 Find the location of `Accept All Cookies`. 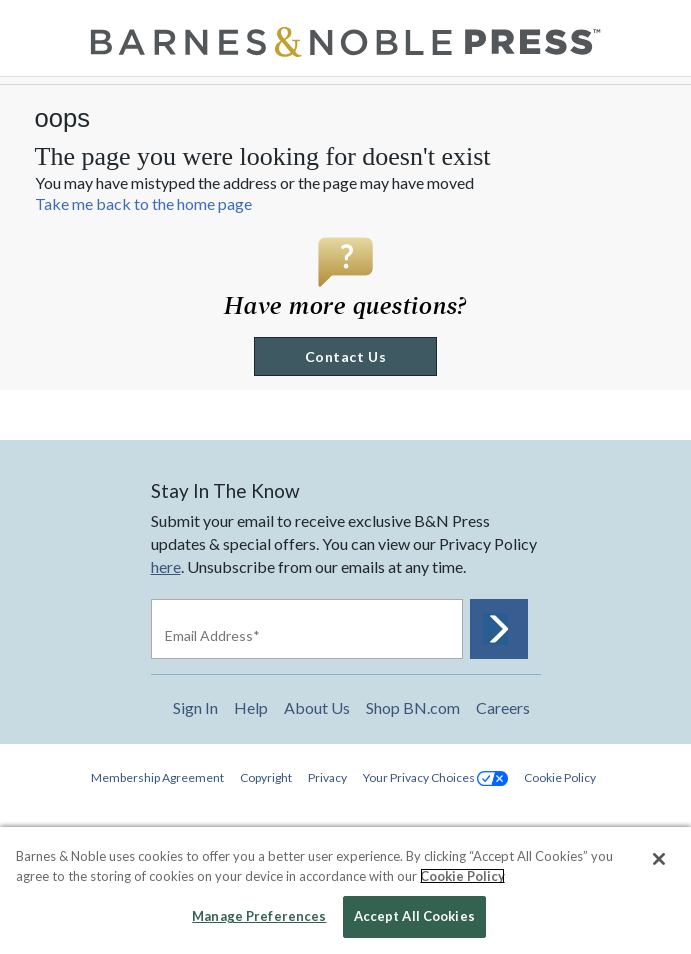

Accept All Cookies is located at coordinates (414, 916).